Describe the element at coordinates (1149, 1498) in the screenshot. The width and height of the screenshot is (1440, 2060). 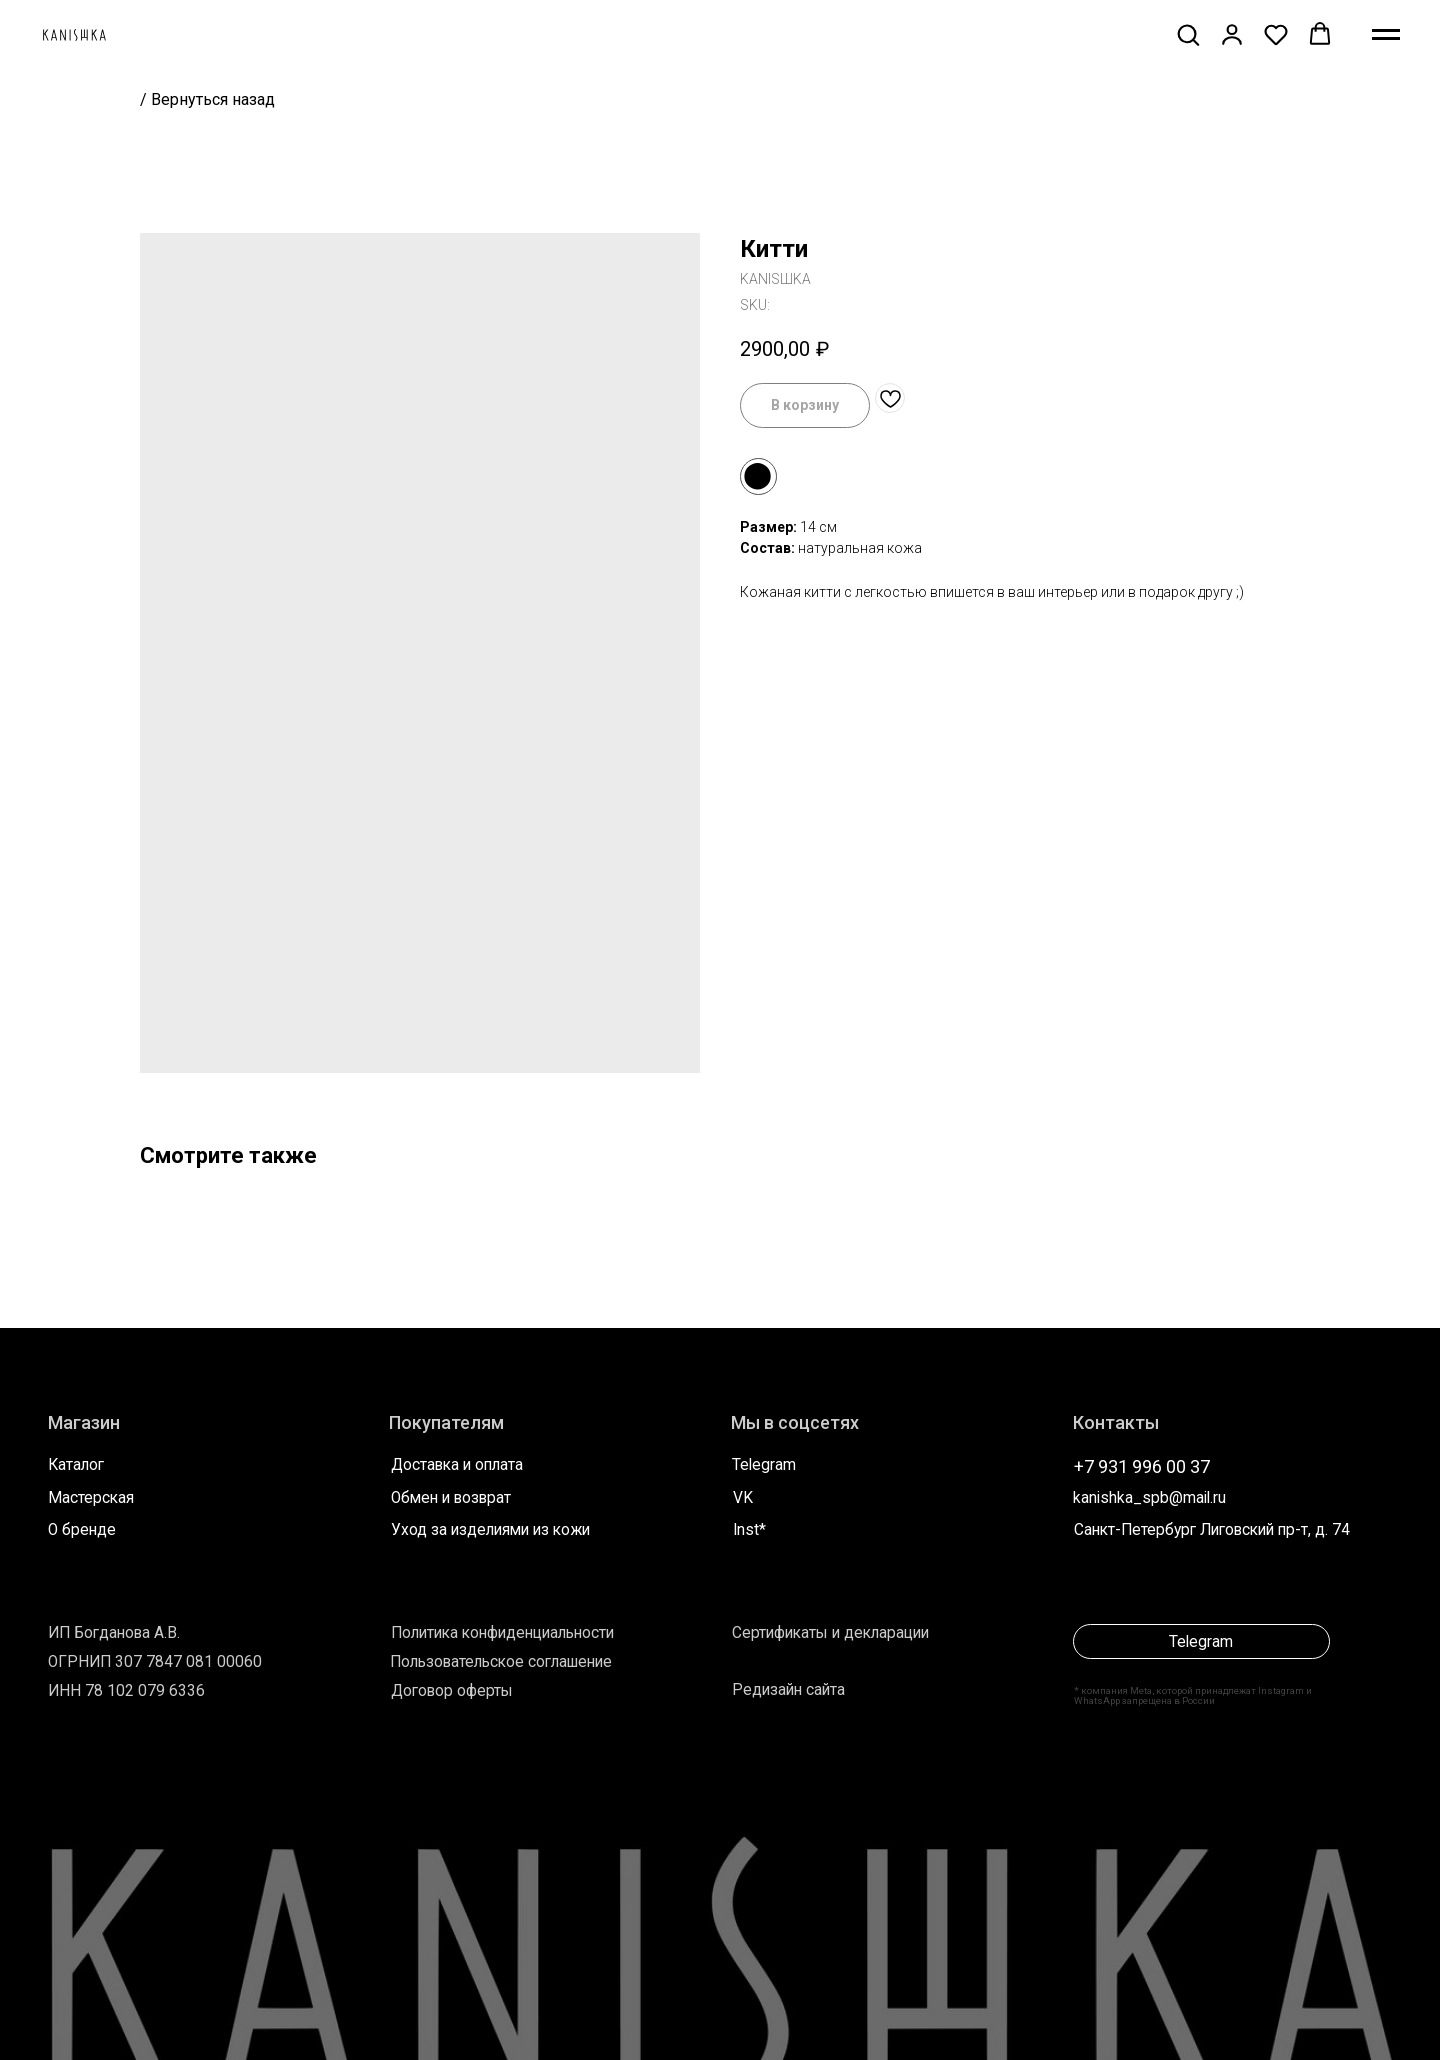
I see `kanishka_spb@mail.ru` at that location.